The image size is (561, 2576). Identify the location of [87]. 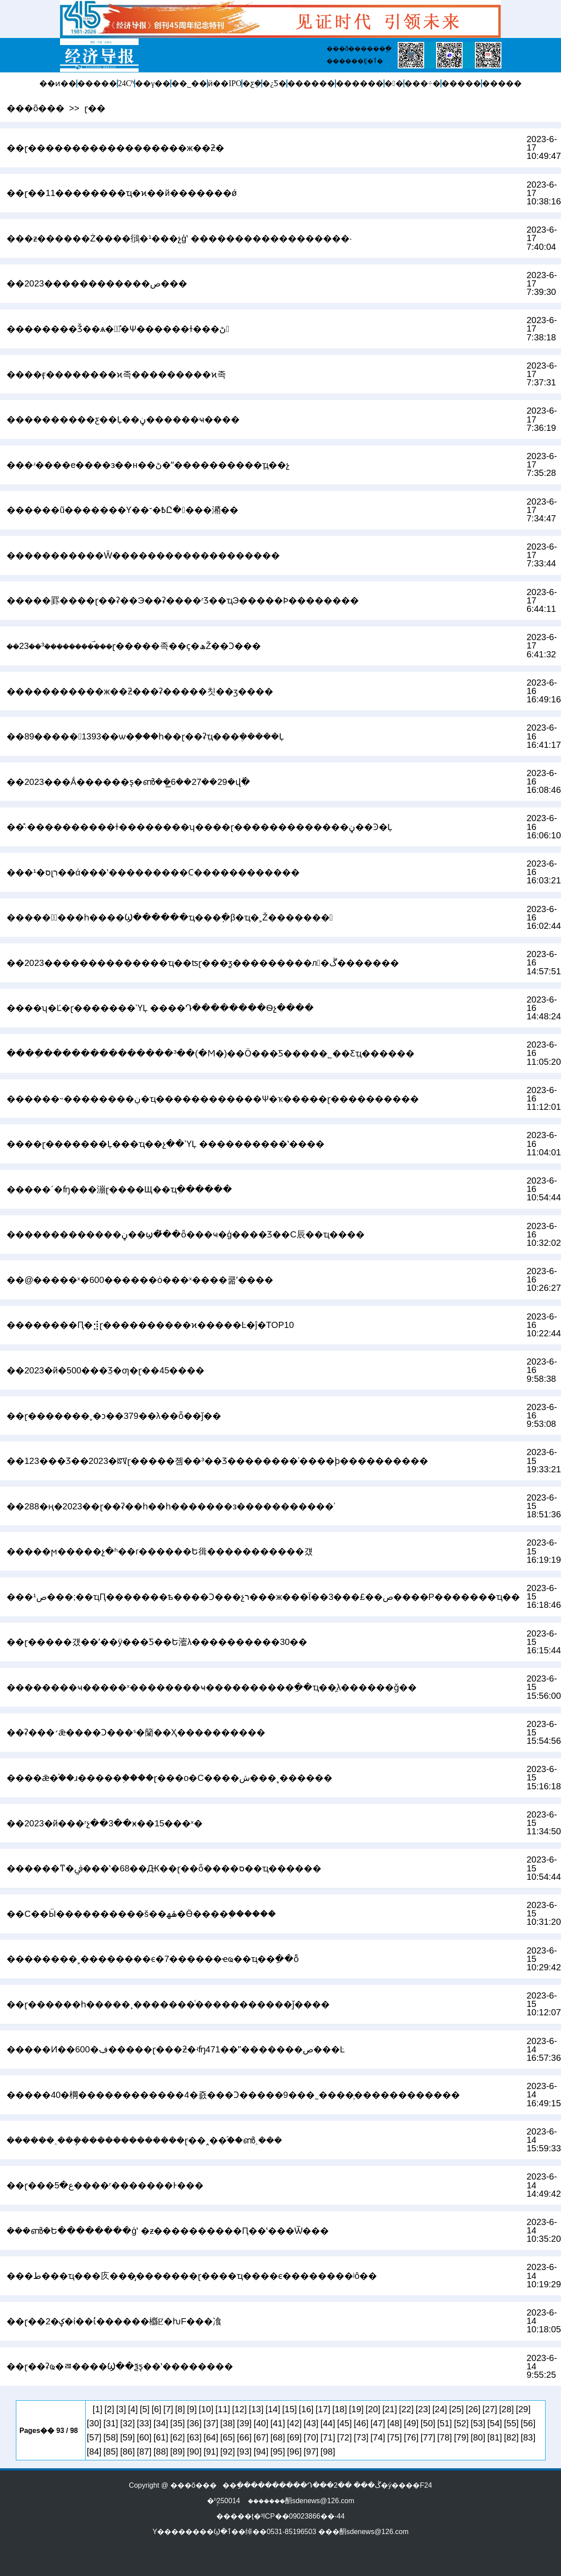
(144, 2451).